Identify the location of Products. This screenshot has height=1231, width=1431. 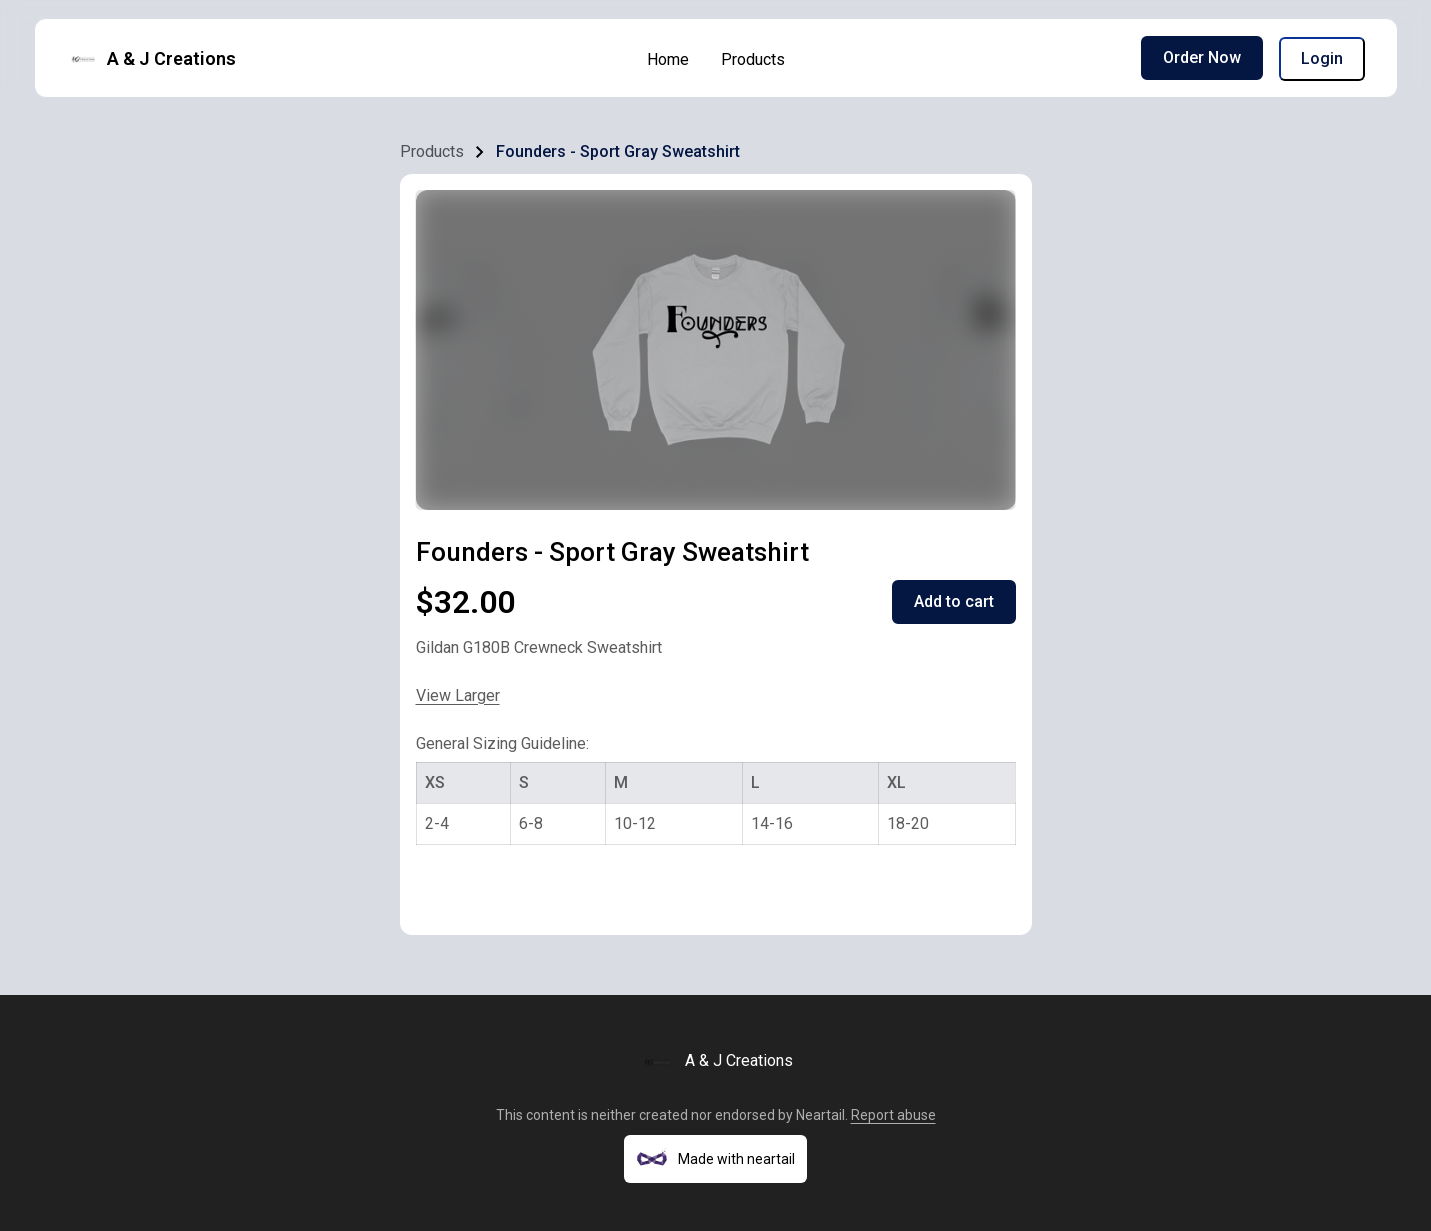
(753, 59).